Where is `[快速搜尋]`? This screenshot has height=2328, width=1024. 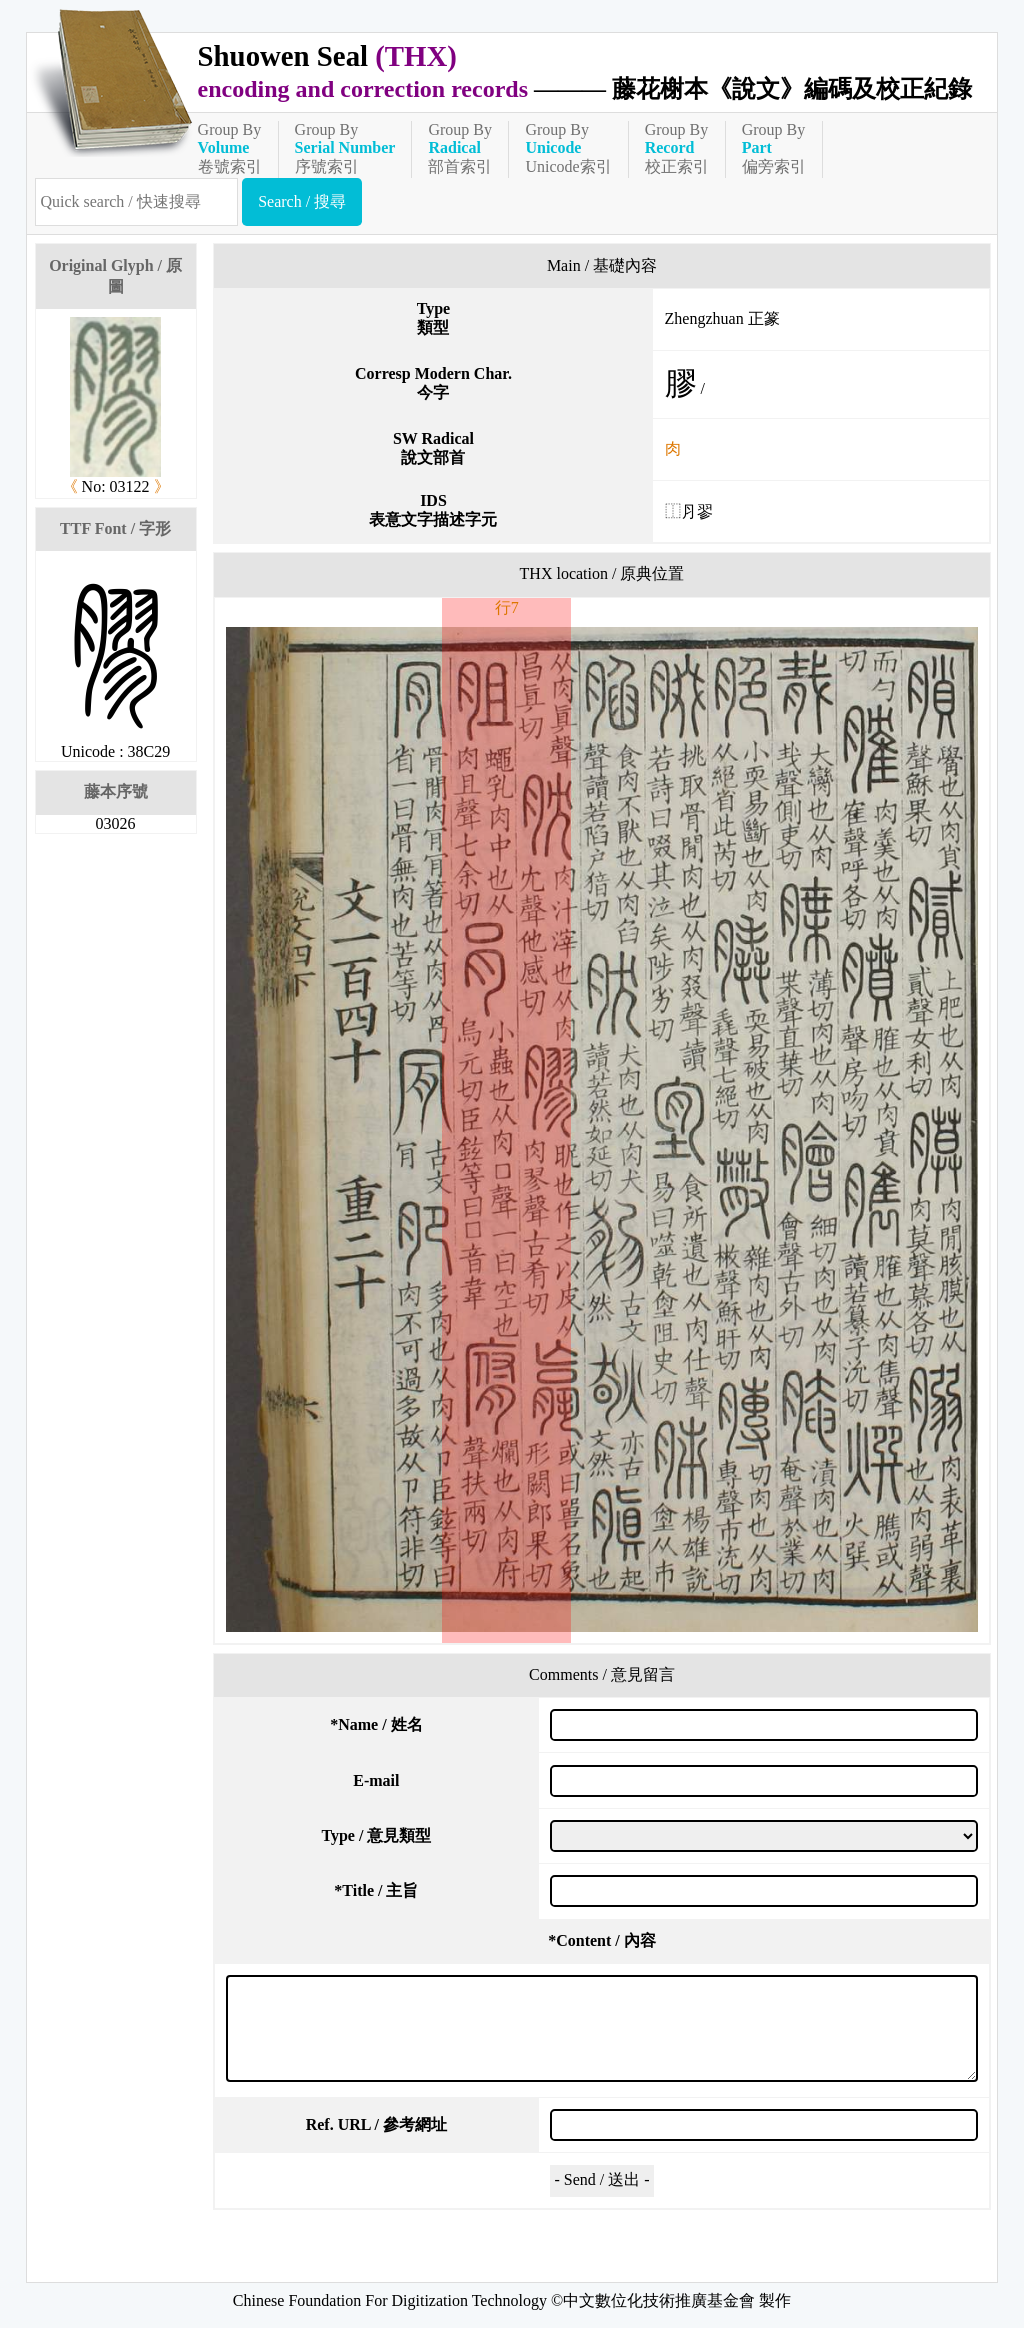 [快速搜尋] is located at coordinates (137, 202).